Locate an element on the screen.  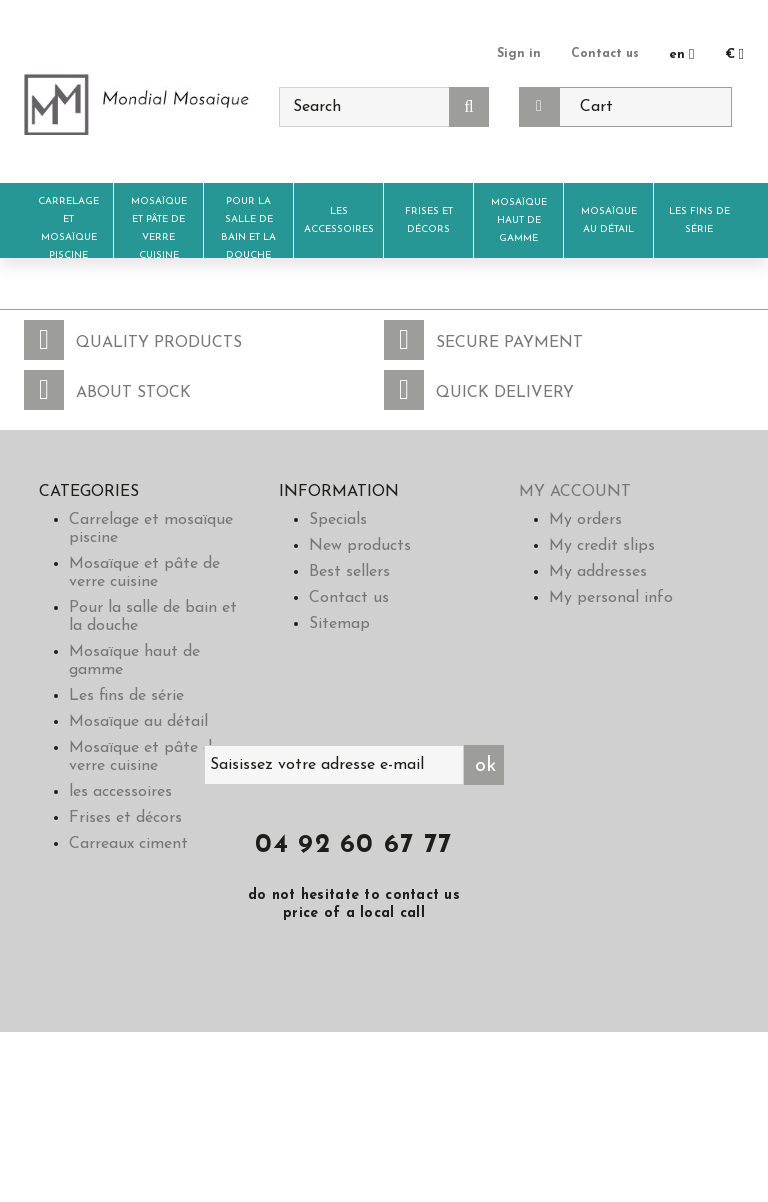
Sitemap is located at coordinates (339, 624).